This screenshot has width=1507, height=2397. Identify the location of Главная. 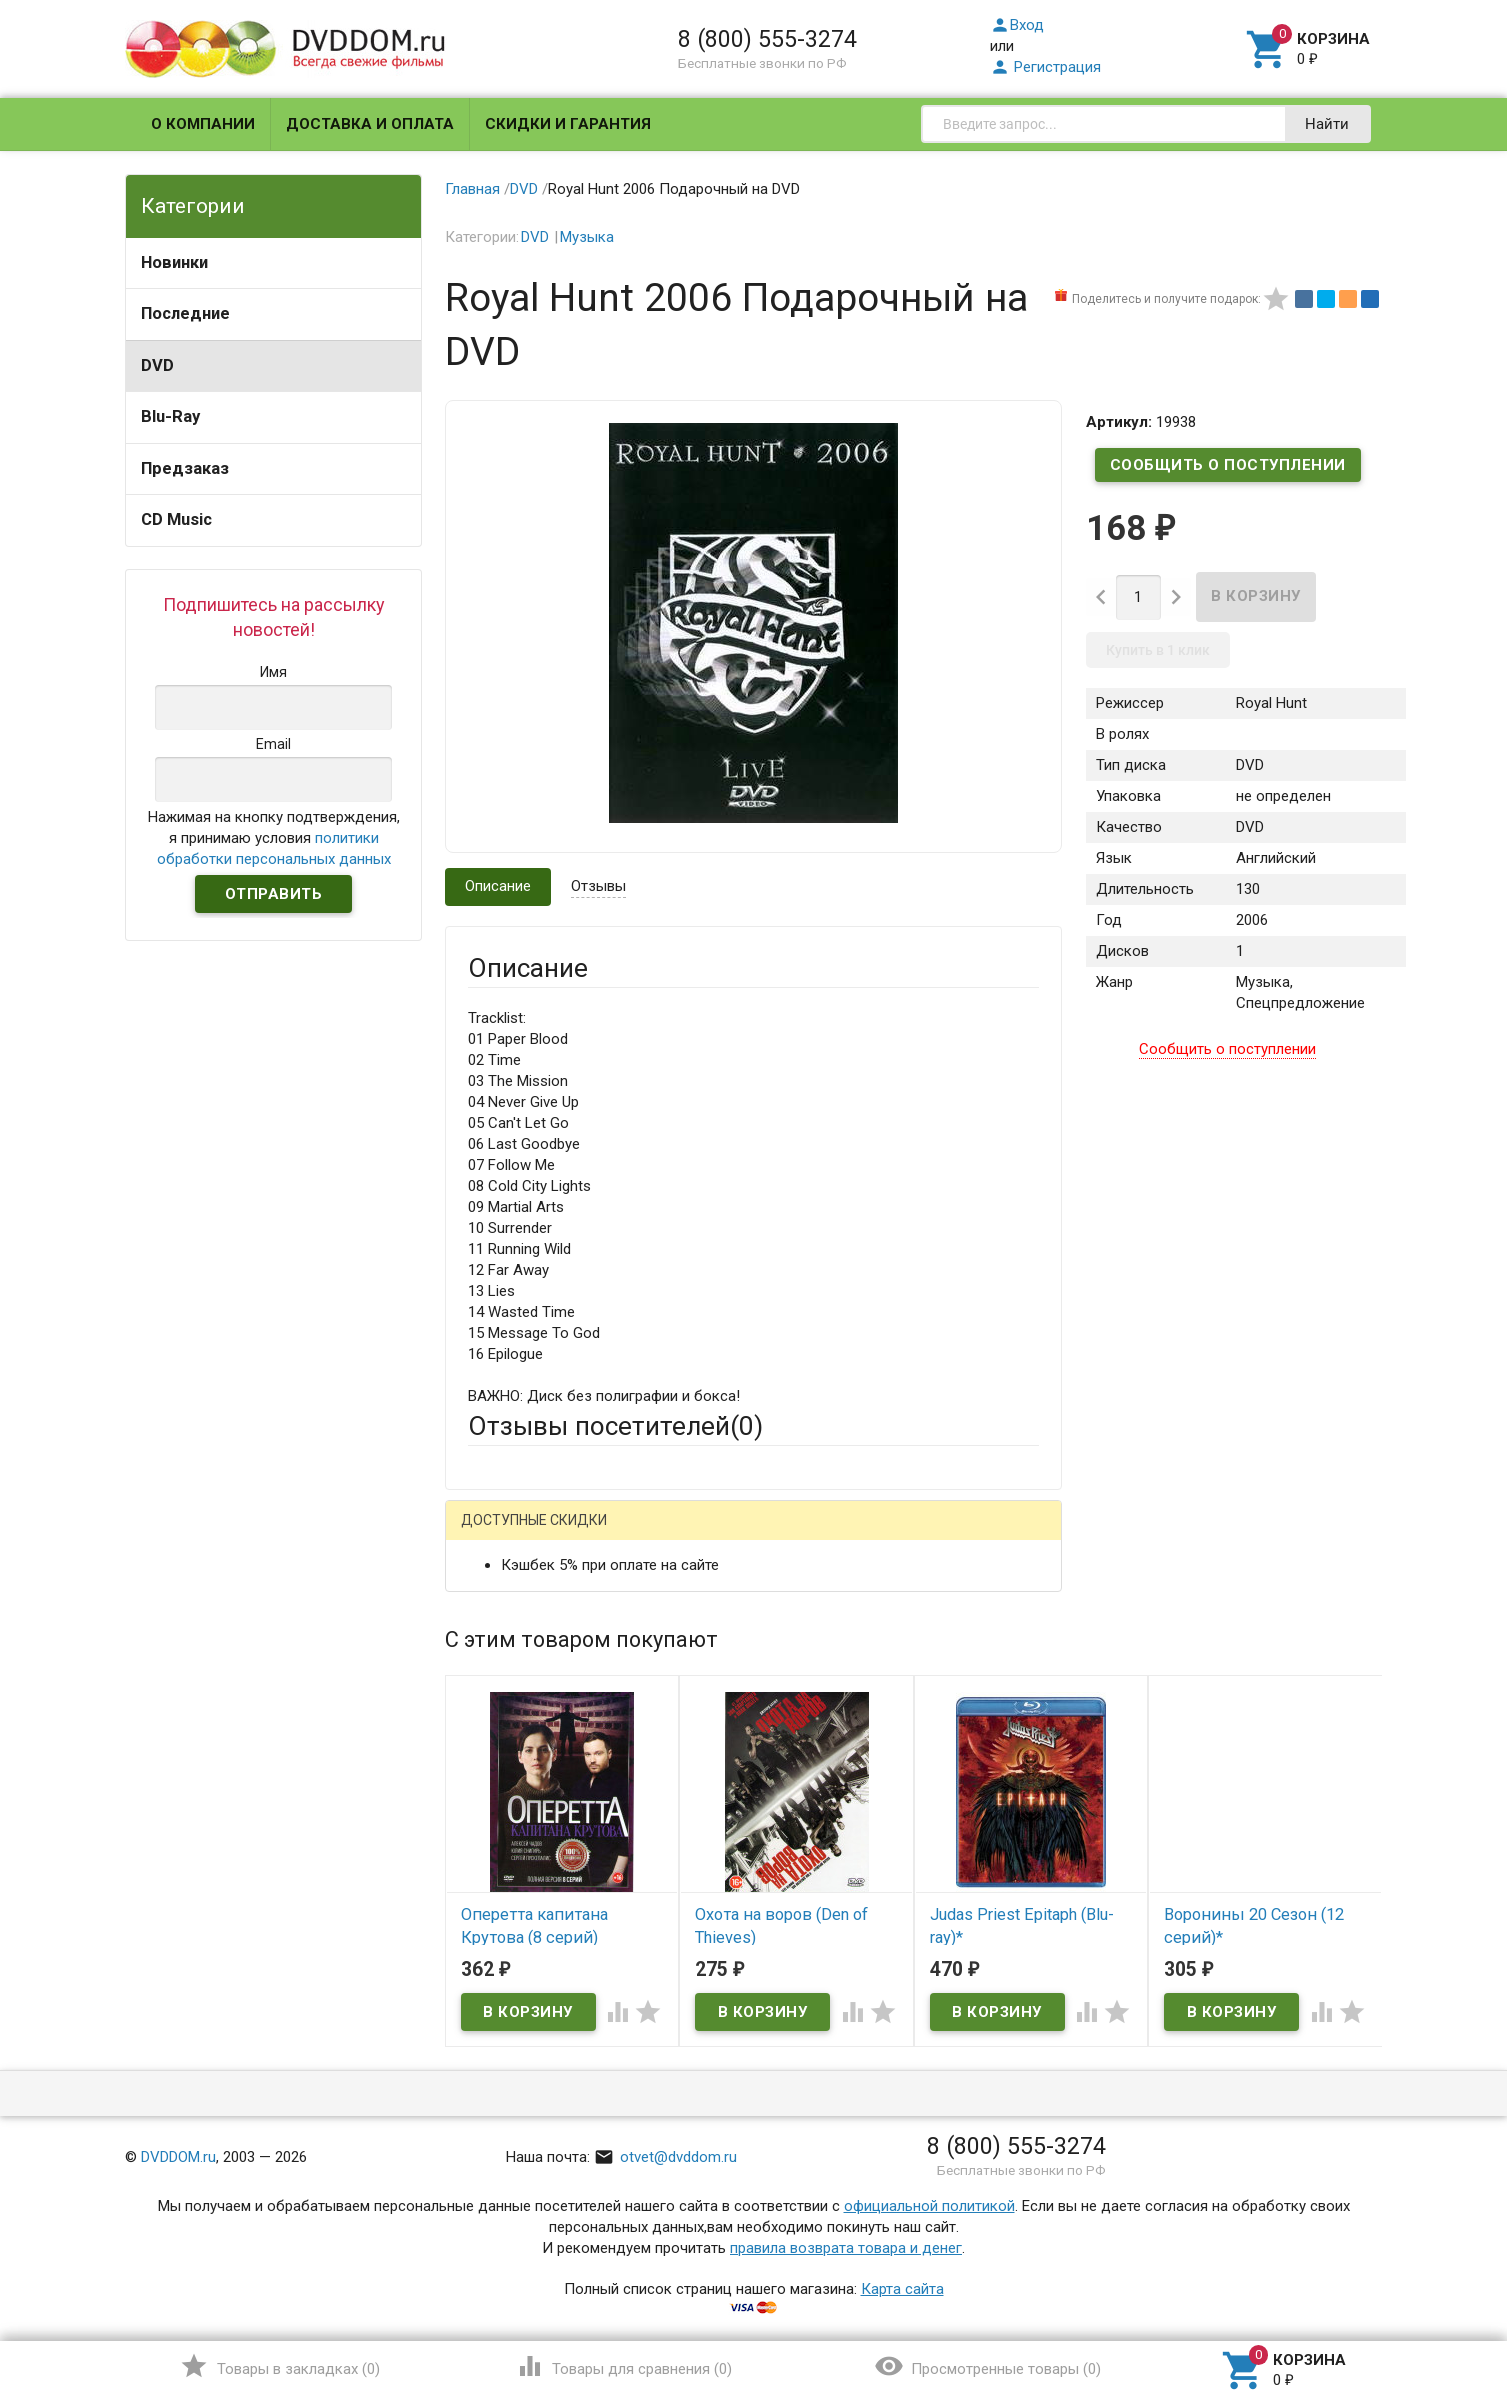
(472, 189).